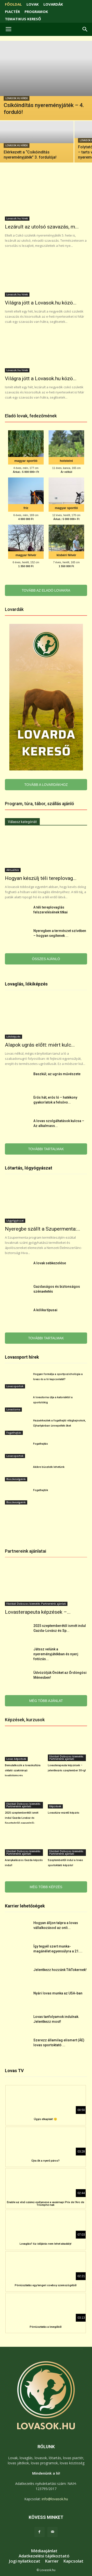  I want to click on Fogathajtás, so click(13, 1432).